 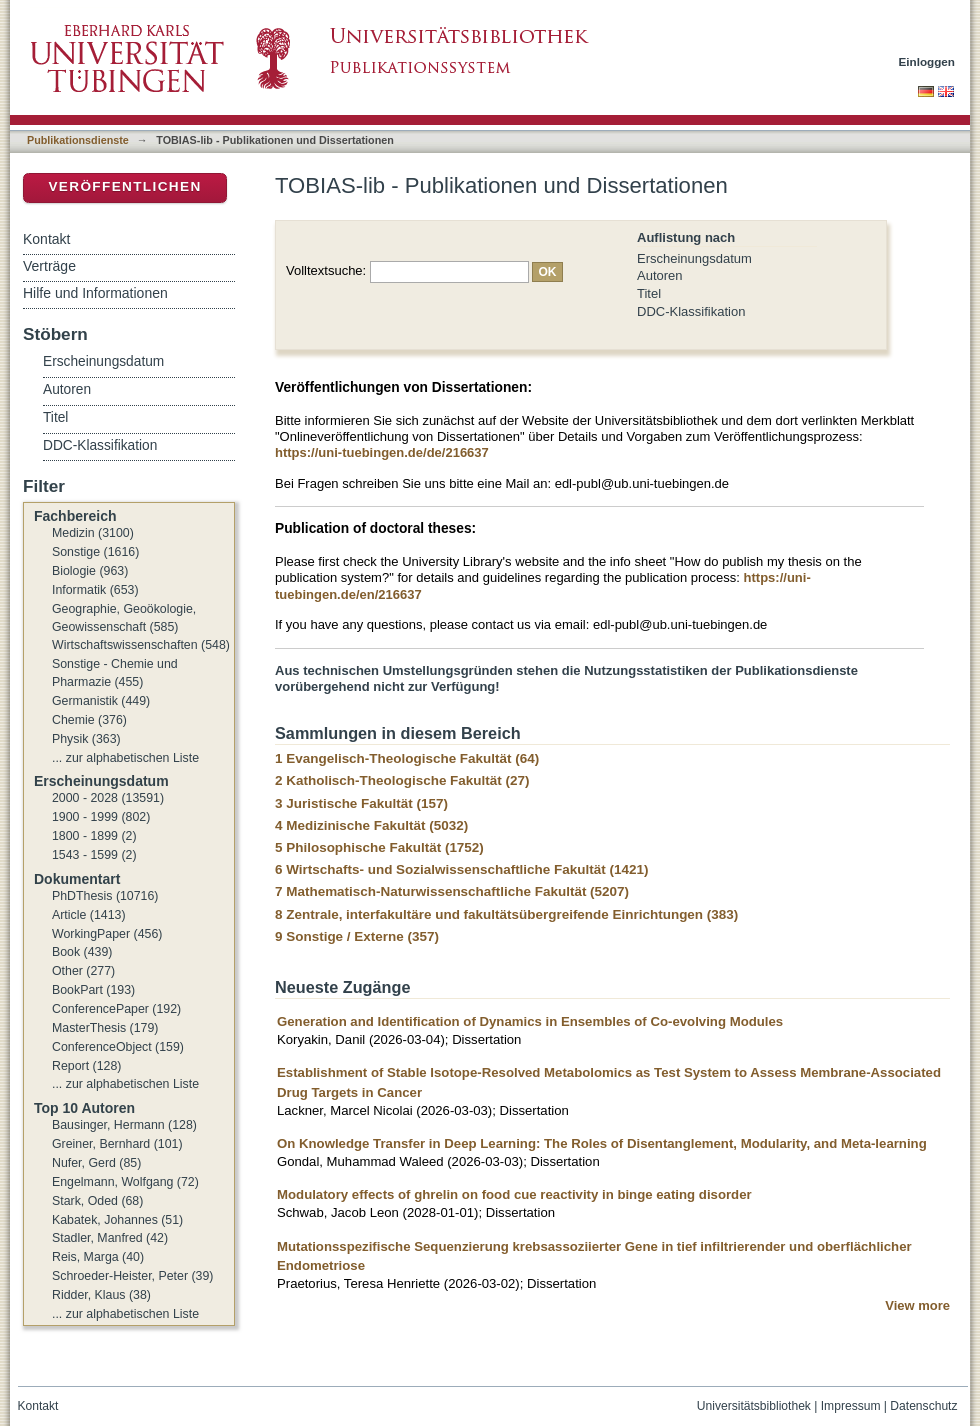 What do you see at coordinates (132, 1276) in the screenshot?
I see `Schroeder-Heister, Peter (39)` at bounding box center [132, 1276].